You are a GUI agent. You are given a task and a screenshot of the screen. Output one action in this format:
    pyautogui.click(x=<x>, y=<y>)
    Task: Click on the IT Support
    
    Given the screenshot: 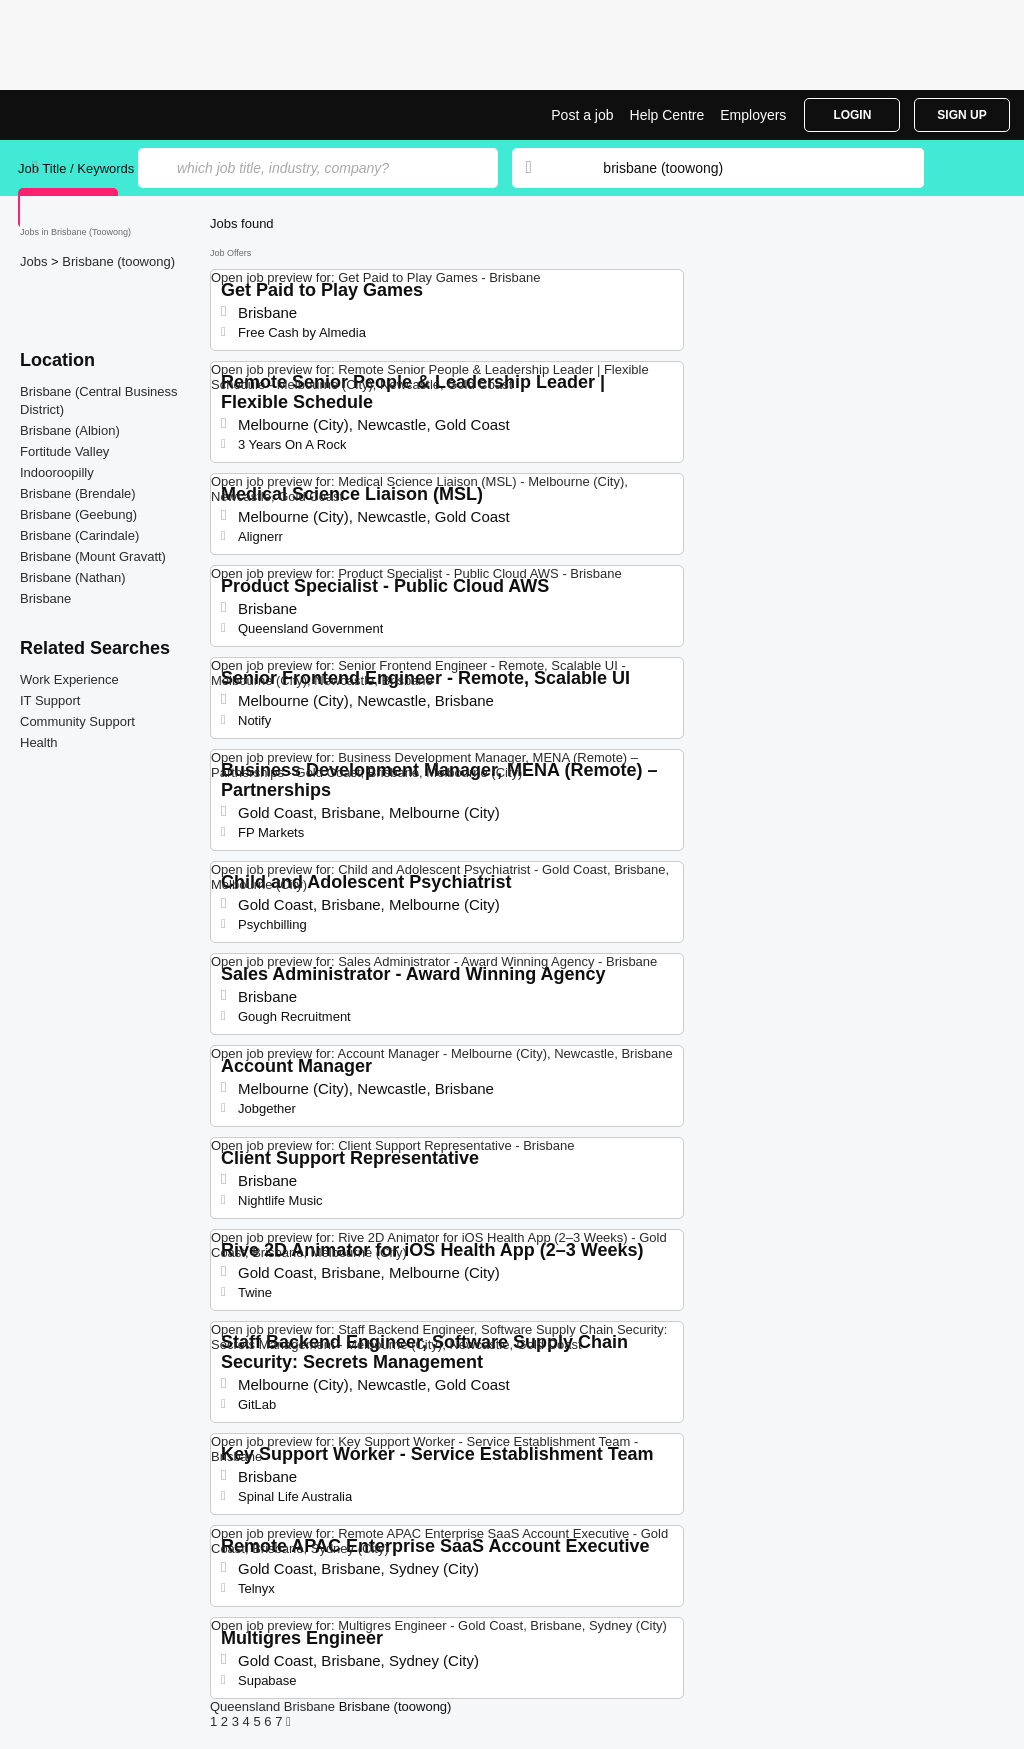 What is the action you would take?
    pyautogui.click(x=50, y=700)
    